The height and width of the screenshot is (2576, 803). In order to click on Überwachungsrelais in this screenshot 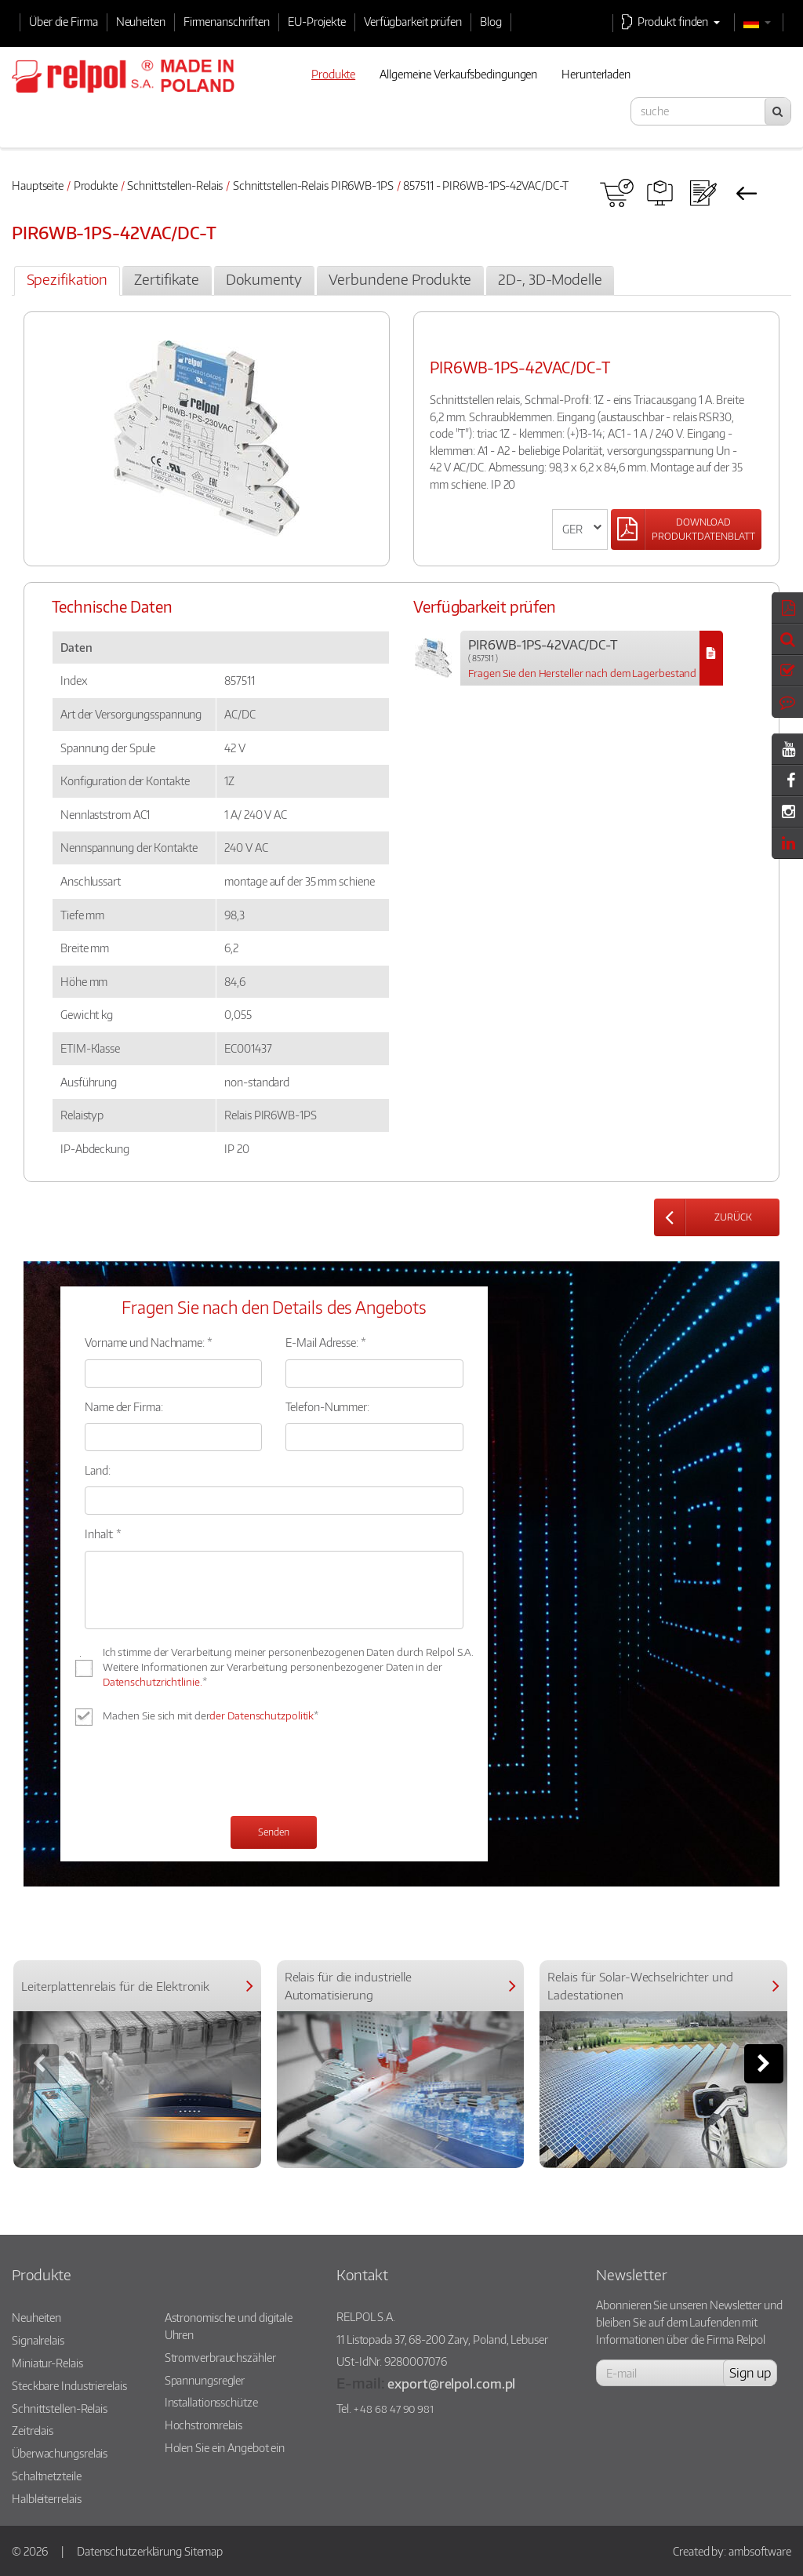, I will do `click(59, 2453)`.